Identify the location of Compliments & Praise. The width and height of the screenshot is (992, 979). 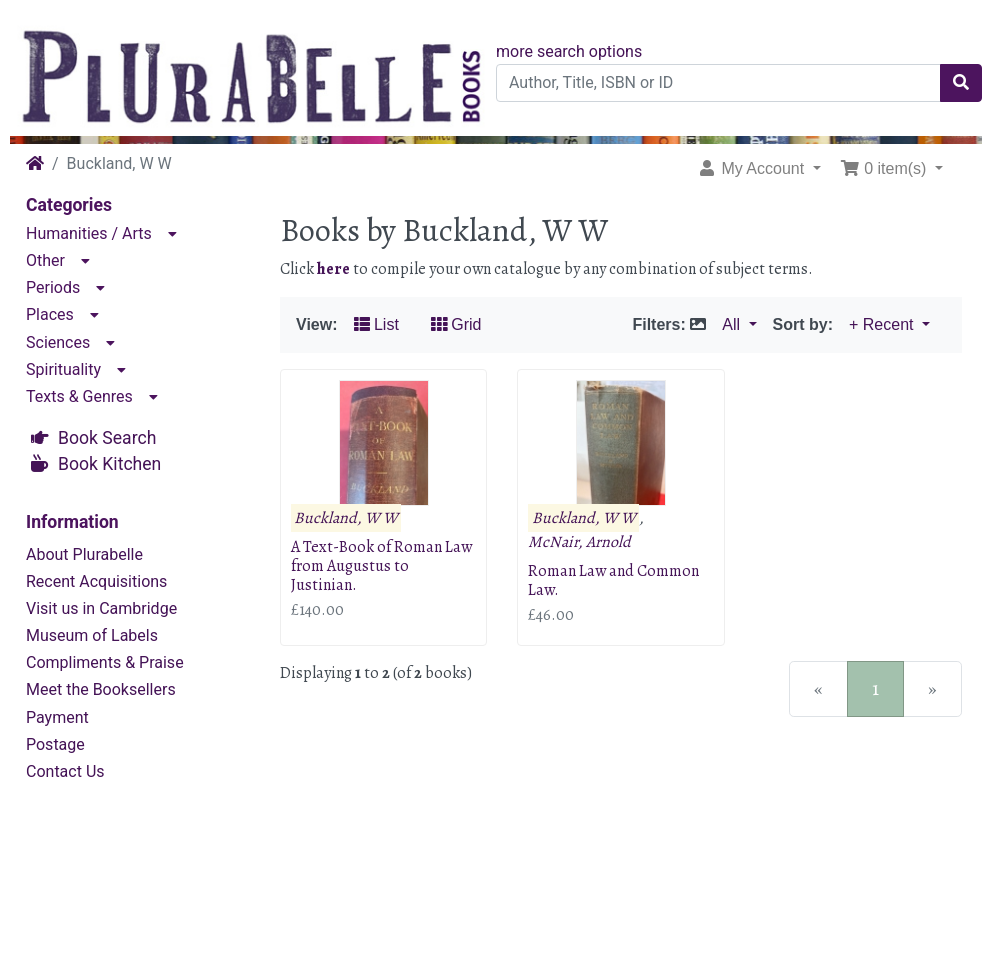
(105, 662).